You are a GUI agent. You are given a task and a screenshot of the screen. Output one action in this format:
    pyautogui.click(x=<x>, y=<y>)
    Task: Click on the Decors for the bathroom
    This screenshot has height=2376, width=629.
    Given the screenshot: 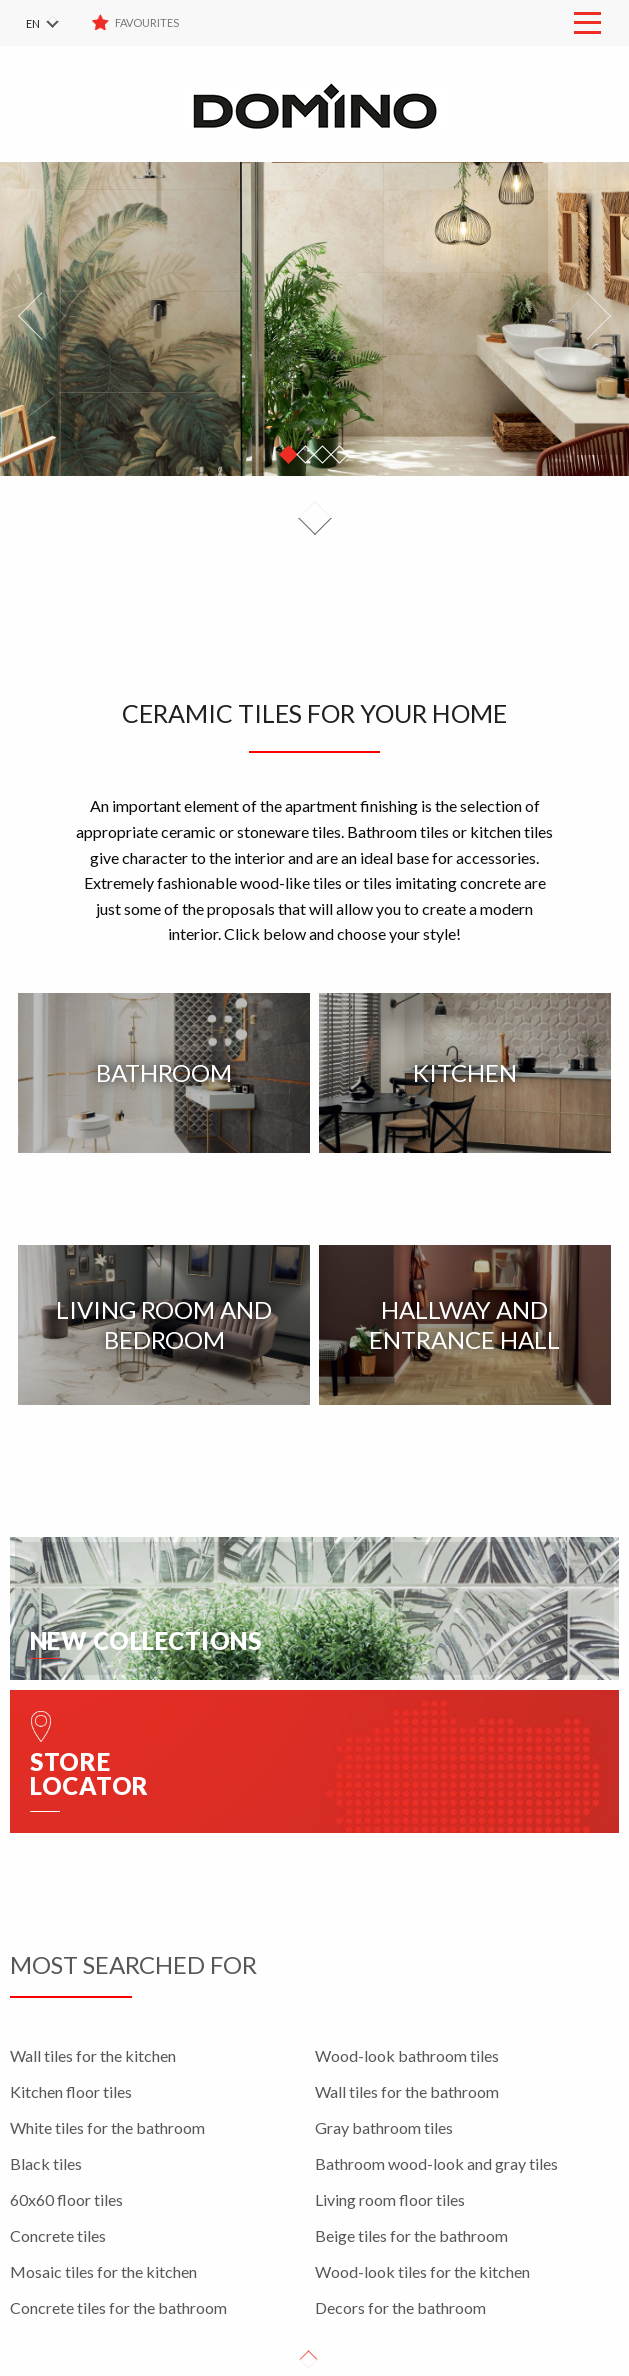 What is the action you would take?
    pyautogui.click(x=400, y=2307)
    